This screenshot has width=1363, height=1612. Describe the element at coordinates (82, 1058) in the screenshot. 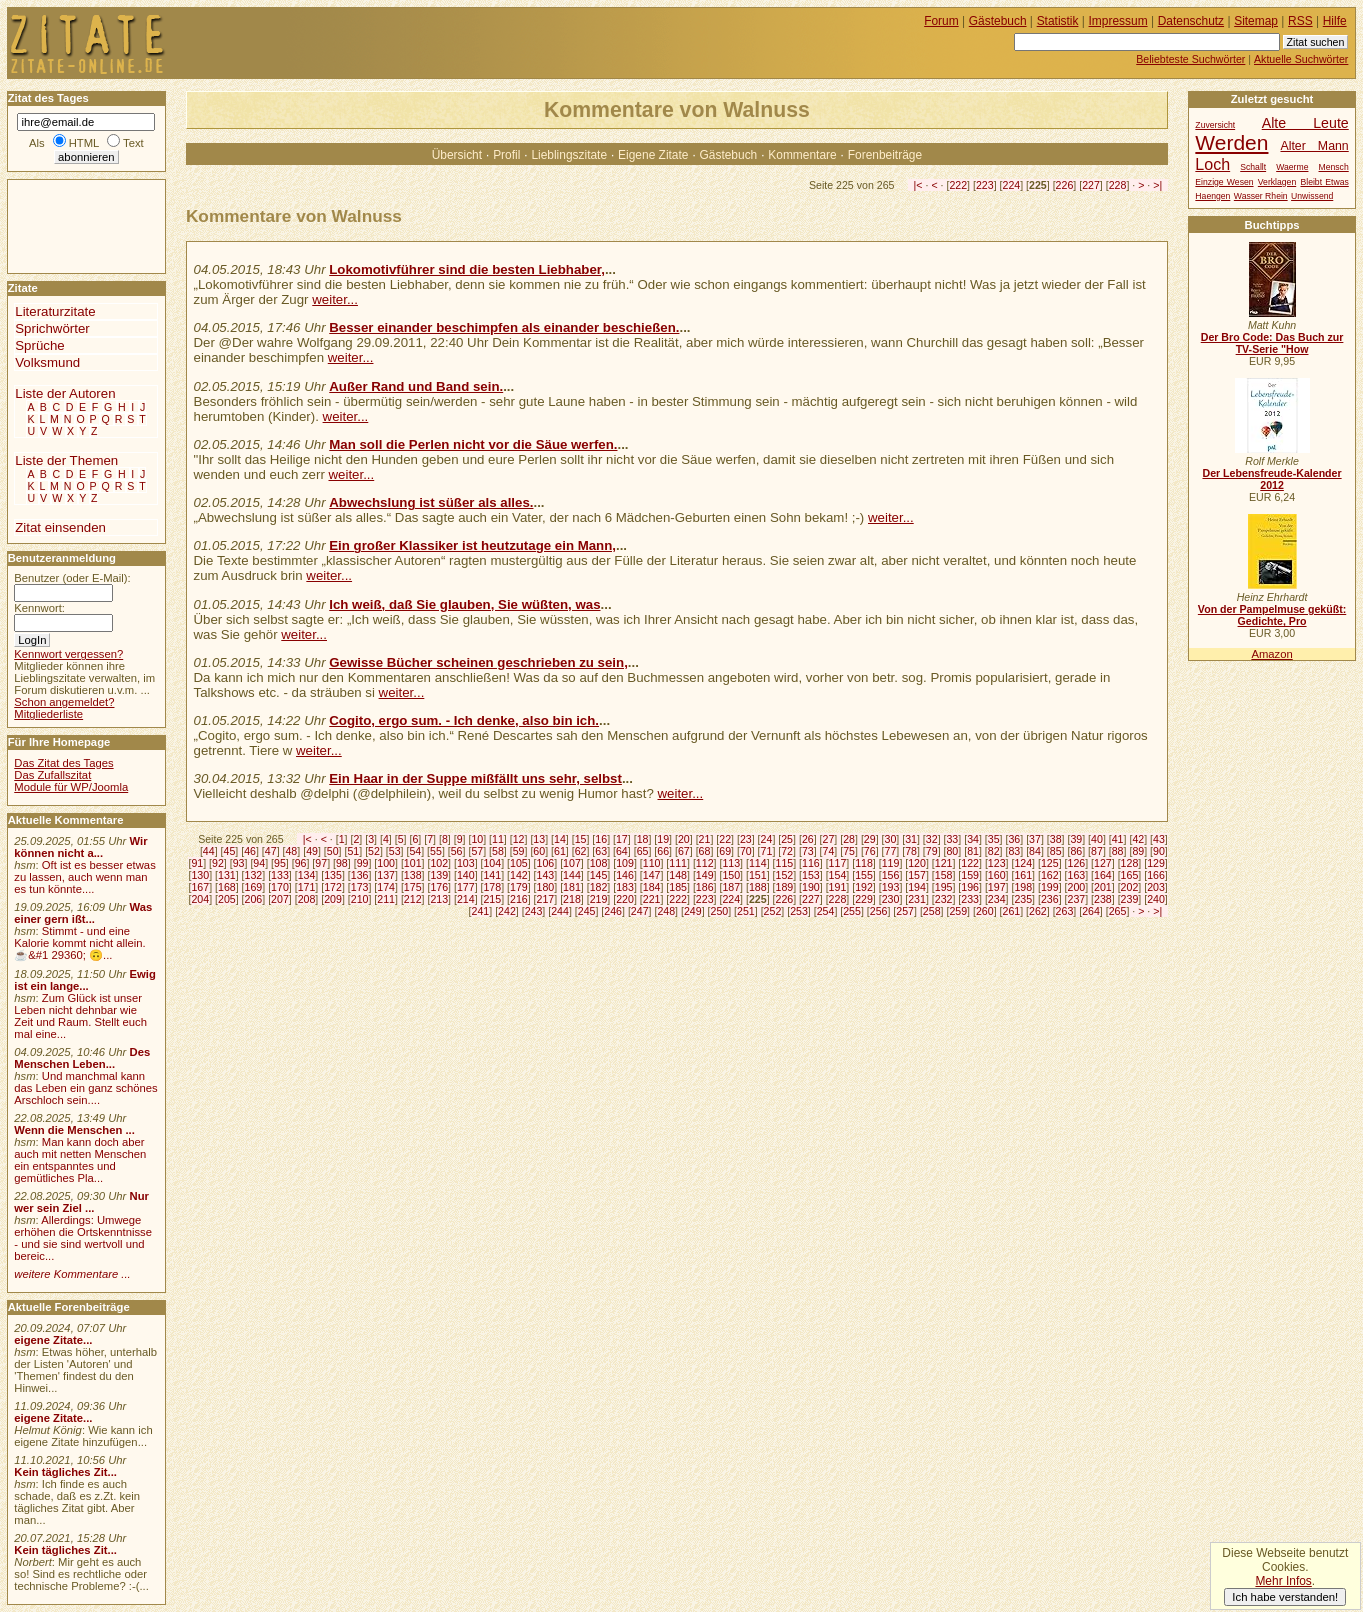

I see `Des Menschen Leben...` at that location.